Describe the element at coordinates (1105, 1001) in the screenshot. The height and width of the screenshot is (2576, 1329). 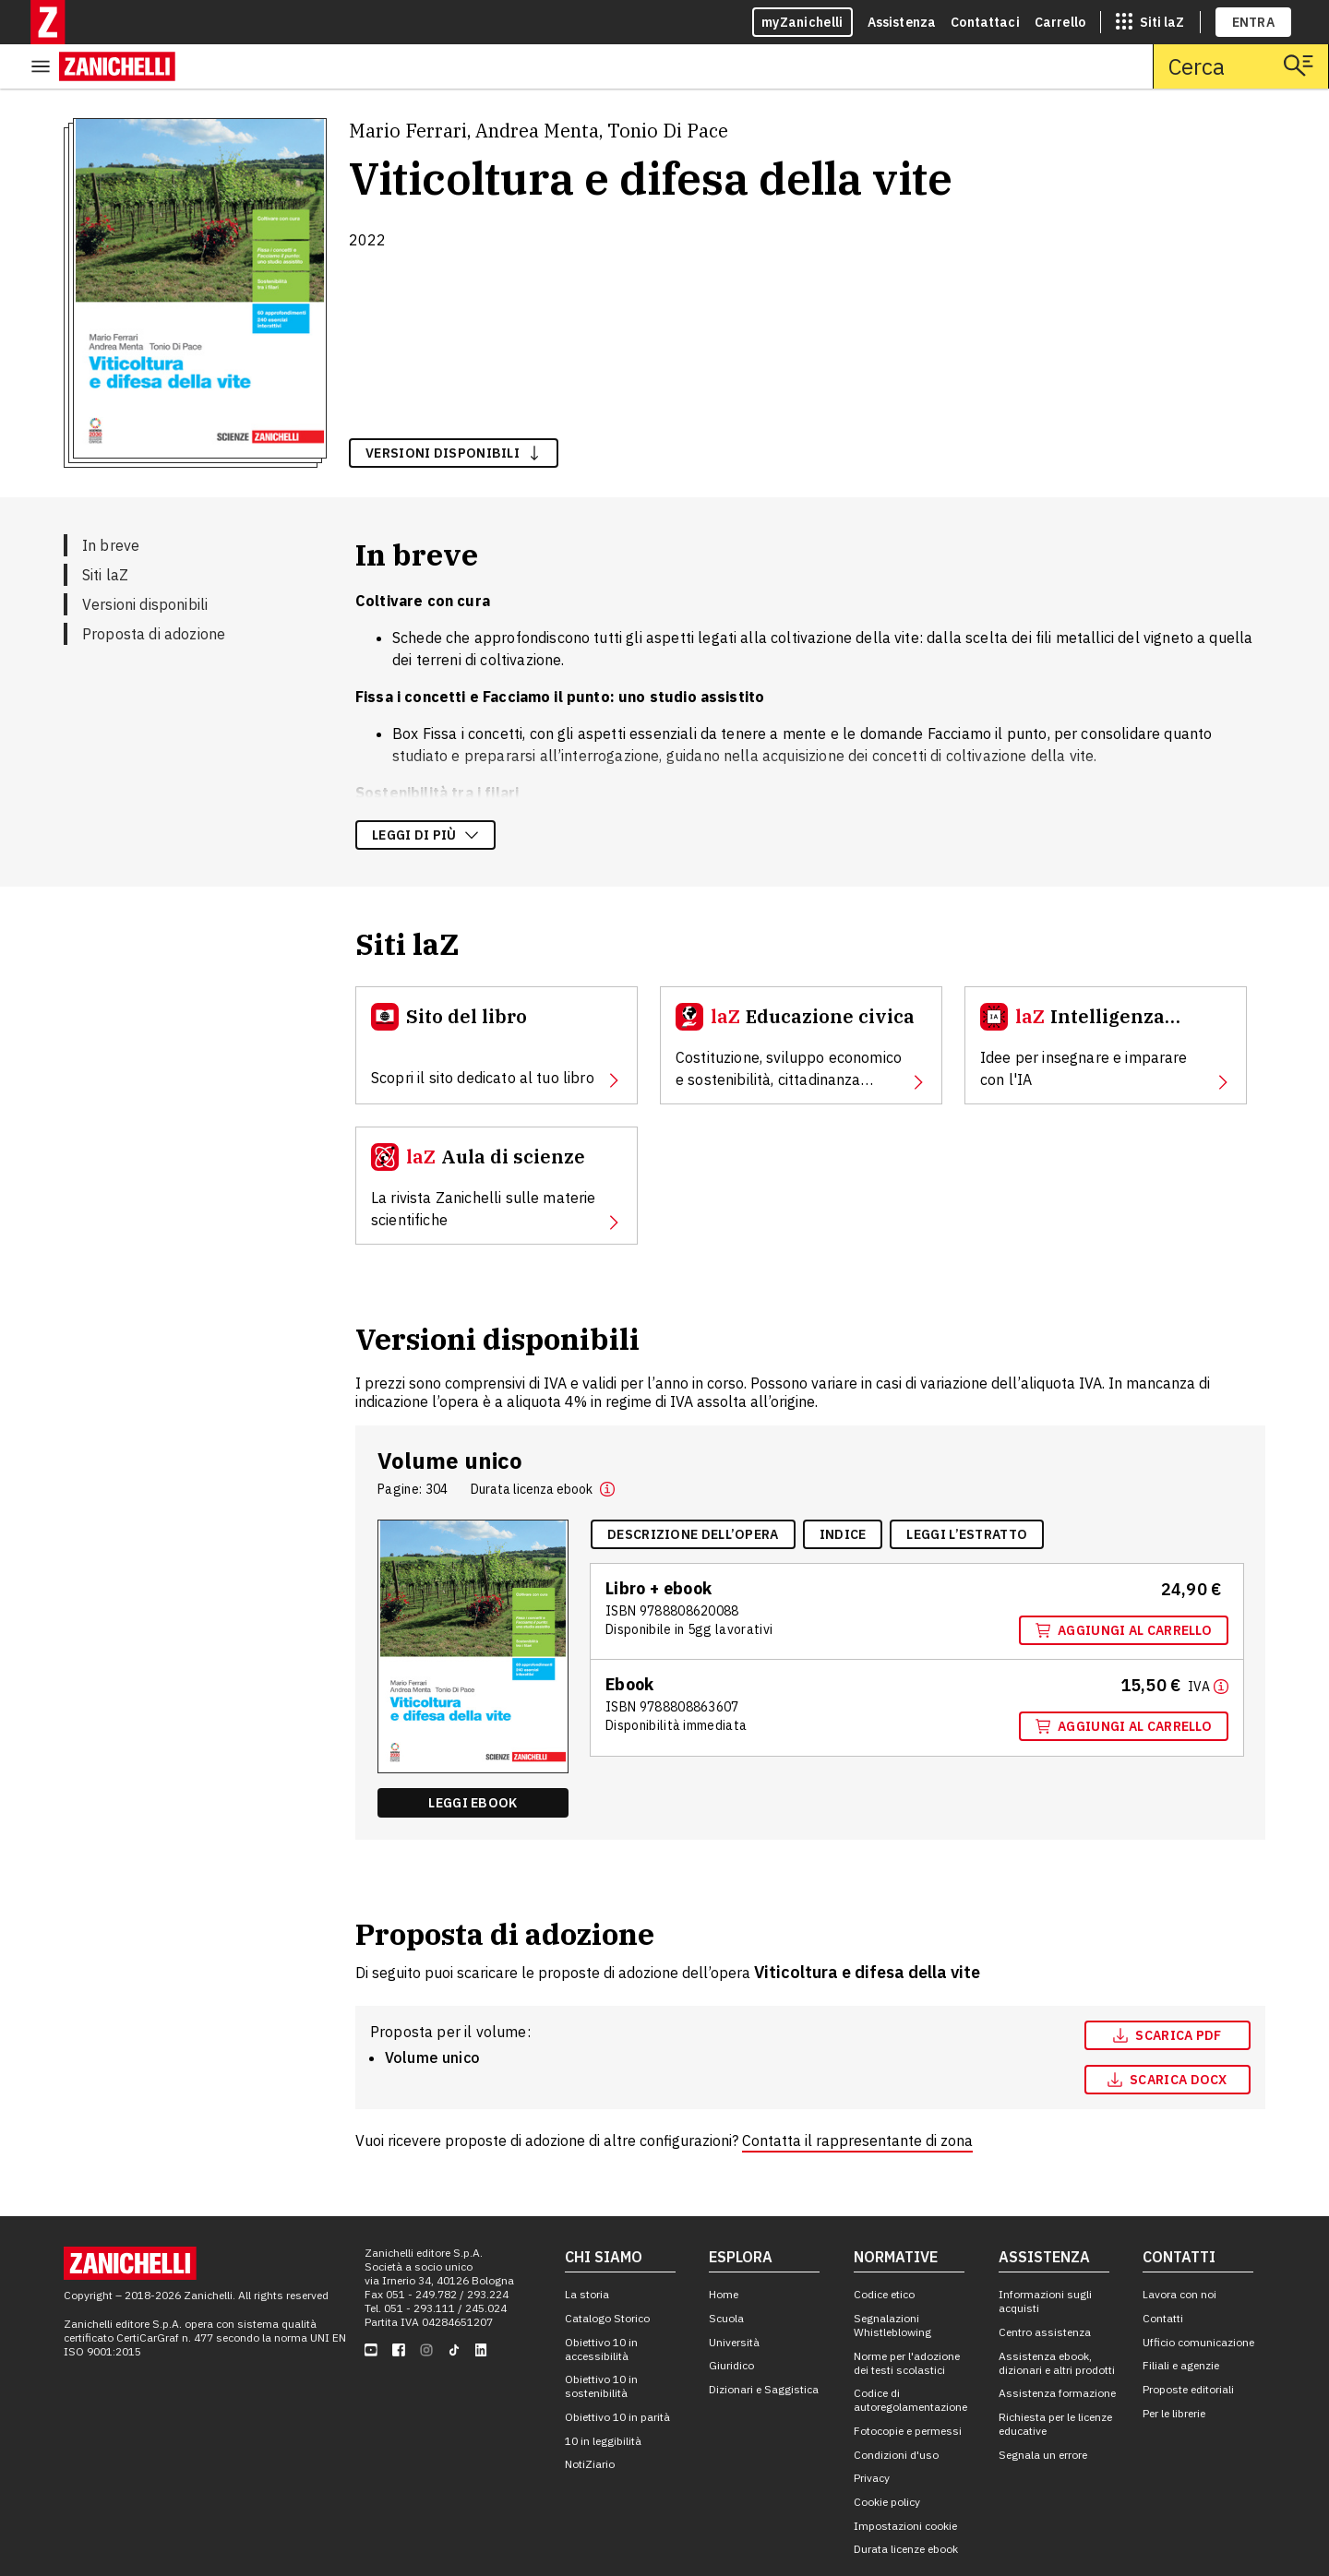
I see `[Intelligenza Artificiale, apre in nuova scheda]` at that location.